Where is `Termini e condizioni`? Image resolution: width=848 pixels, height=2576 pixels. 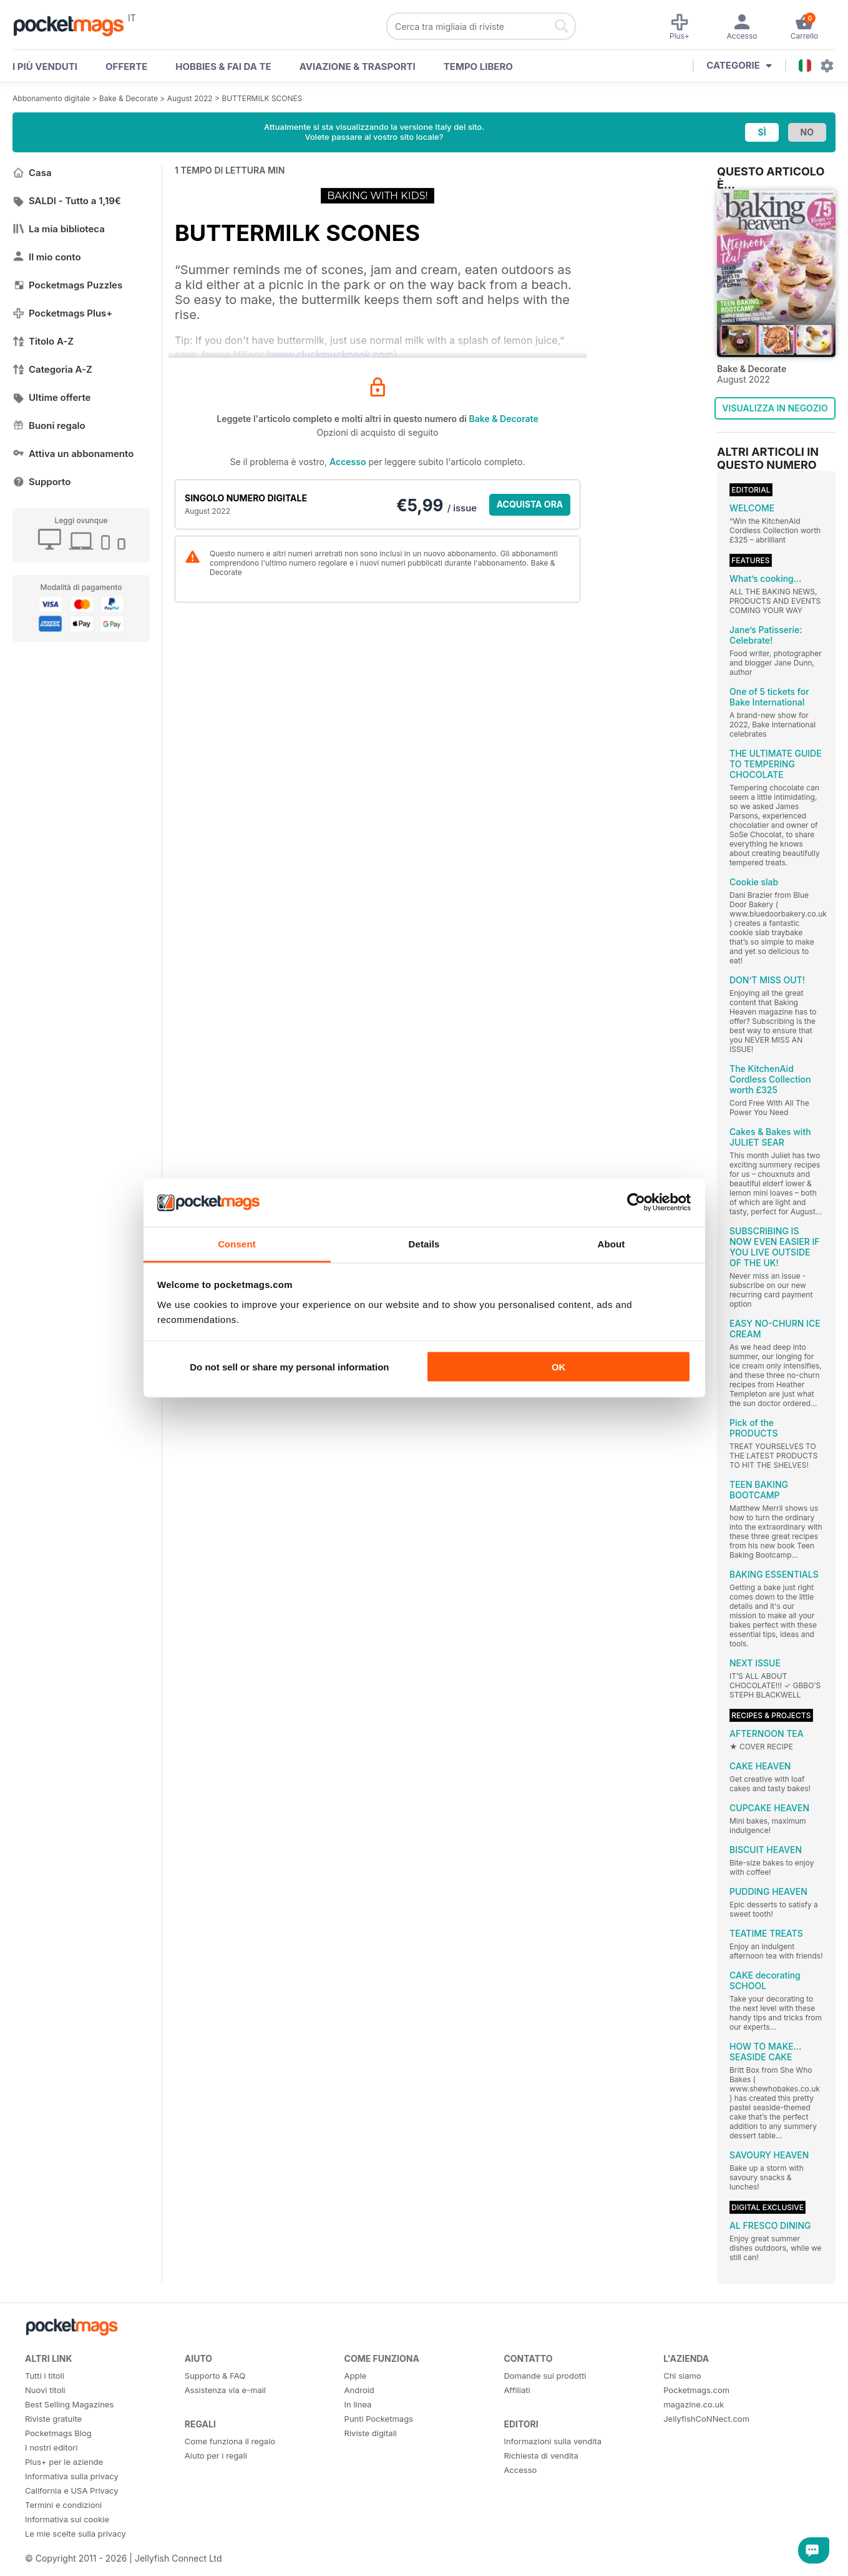 Termini e condizioni is located at coordinates (63, 2505).